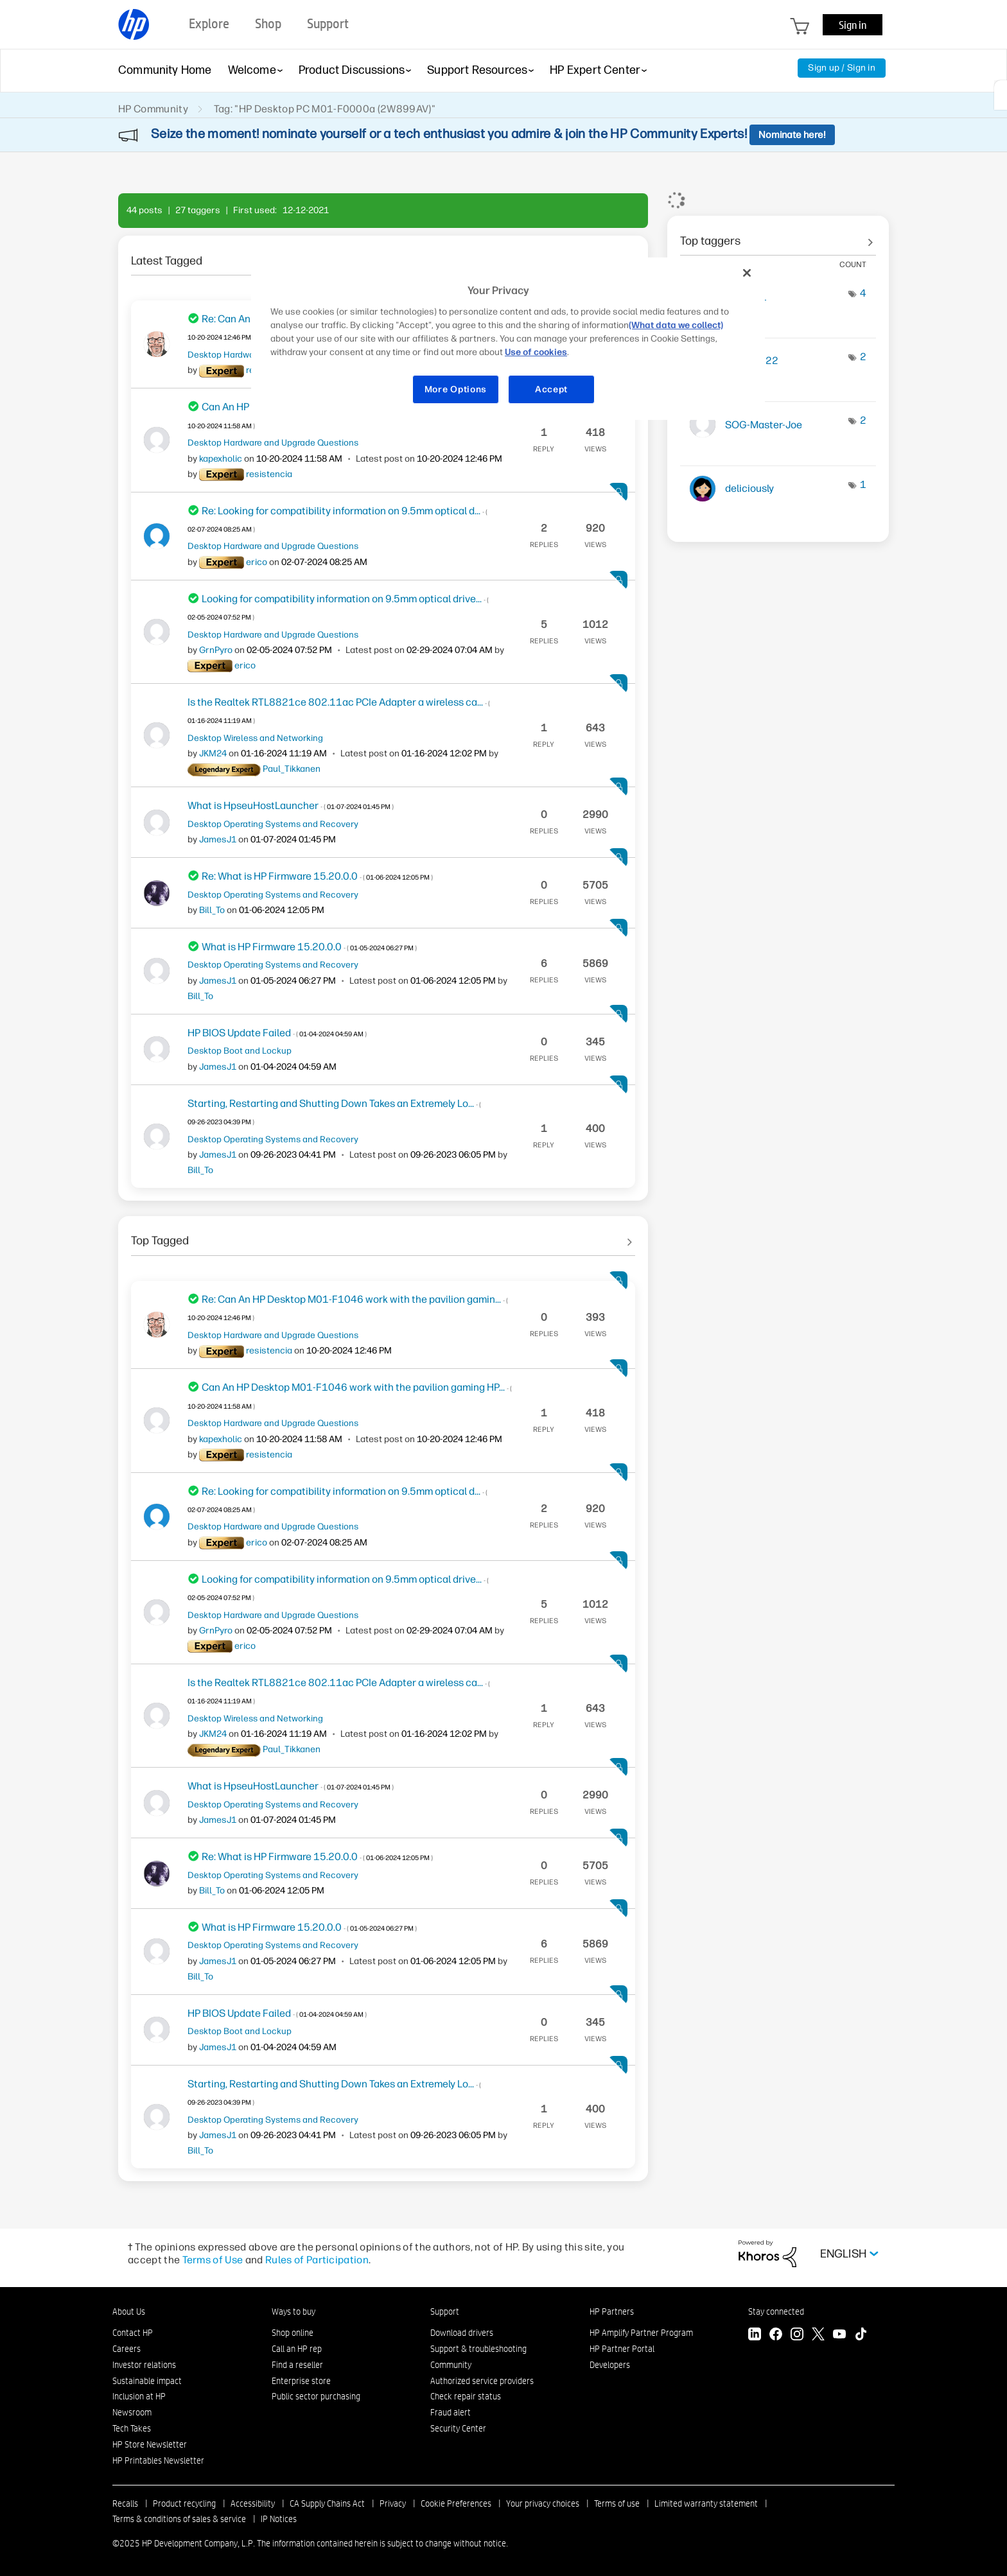 The height and width of the screenshot is (2576, 1007). Describe the element at coordinates (456, 389) in the screenshot. I see `More Options` at that location.